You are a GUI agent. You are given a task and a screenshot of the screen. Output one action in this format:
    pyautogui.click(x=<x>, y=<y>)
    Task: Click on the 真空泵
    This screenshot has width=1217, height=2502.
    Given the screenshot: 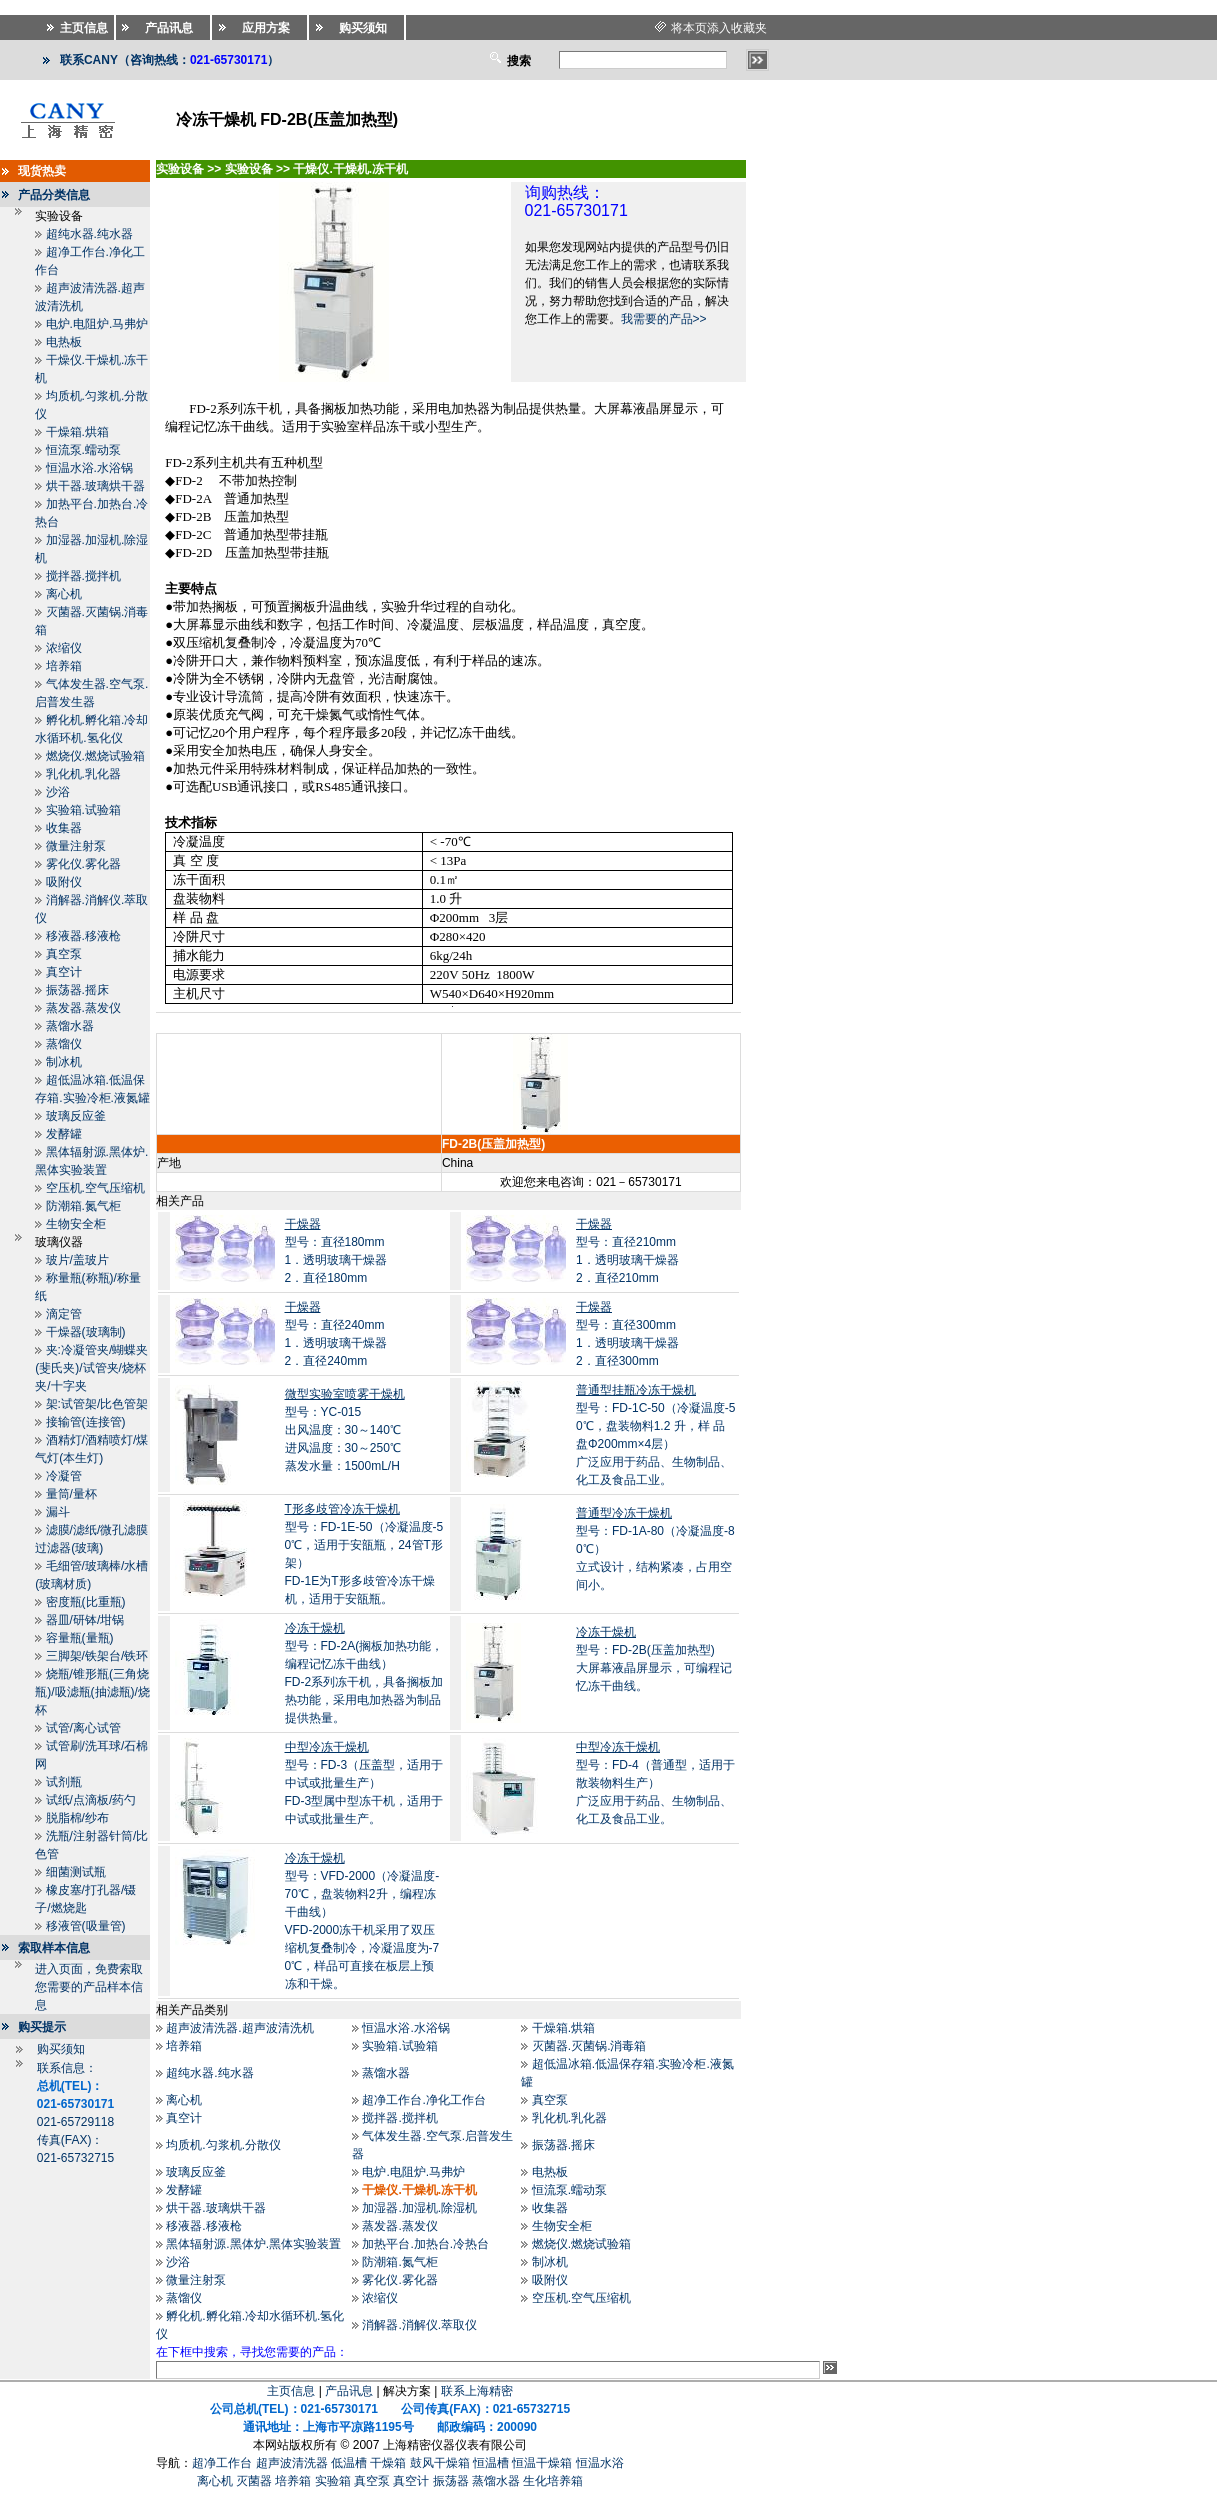 What is the action you would take?
    pyautogui.click(x=64, y=954)
    